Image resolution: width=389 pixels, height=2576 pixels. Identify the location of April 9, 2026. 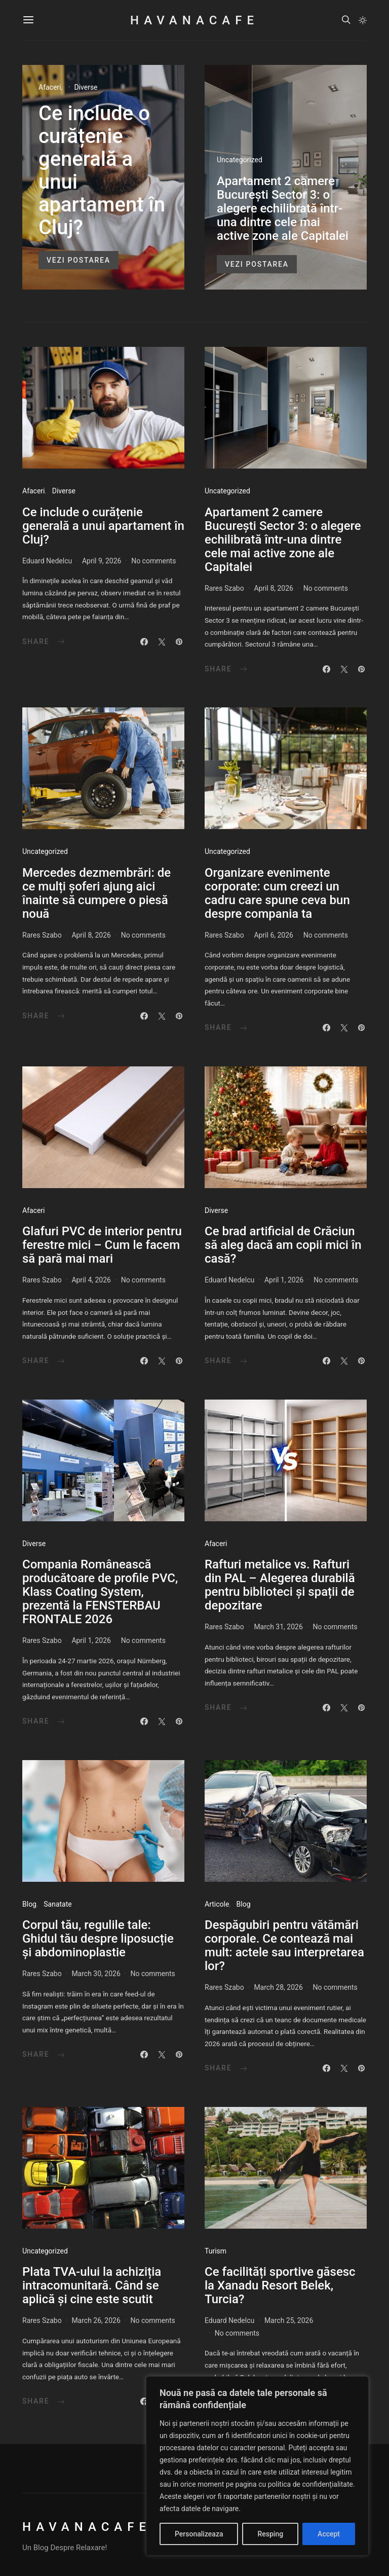
(102, 561).